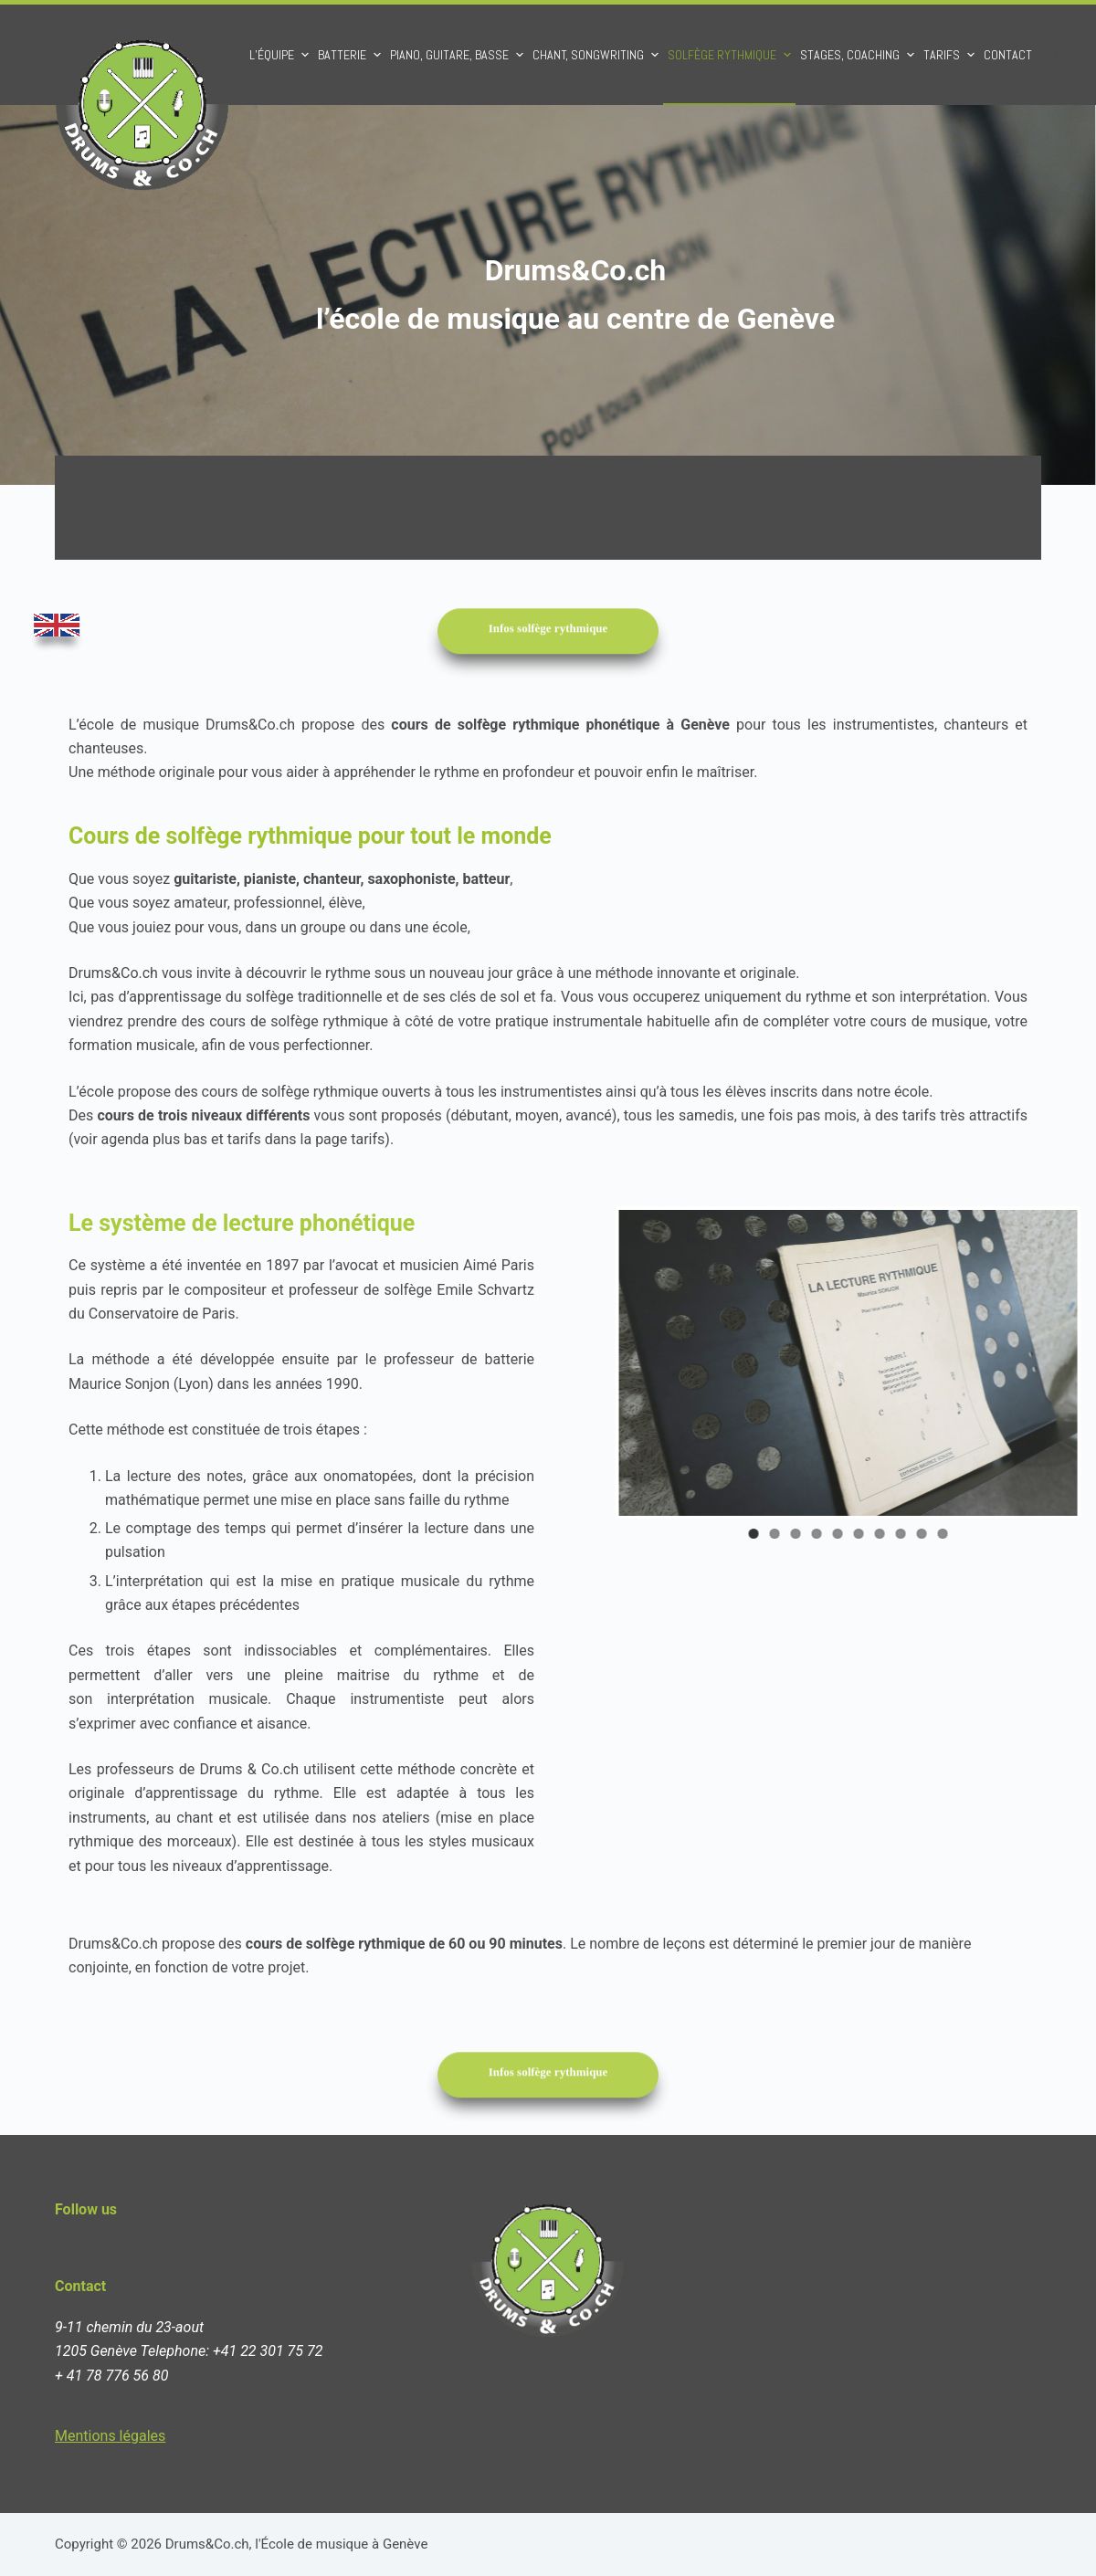  What do you see at coordinates (951, 55) in the screenshot?
I see `Tarifs` at bounding box center [951, 55].